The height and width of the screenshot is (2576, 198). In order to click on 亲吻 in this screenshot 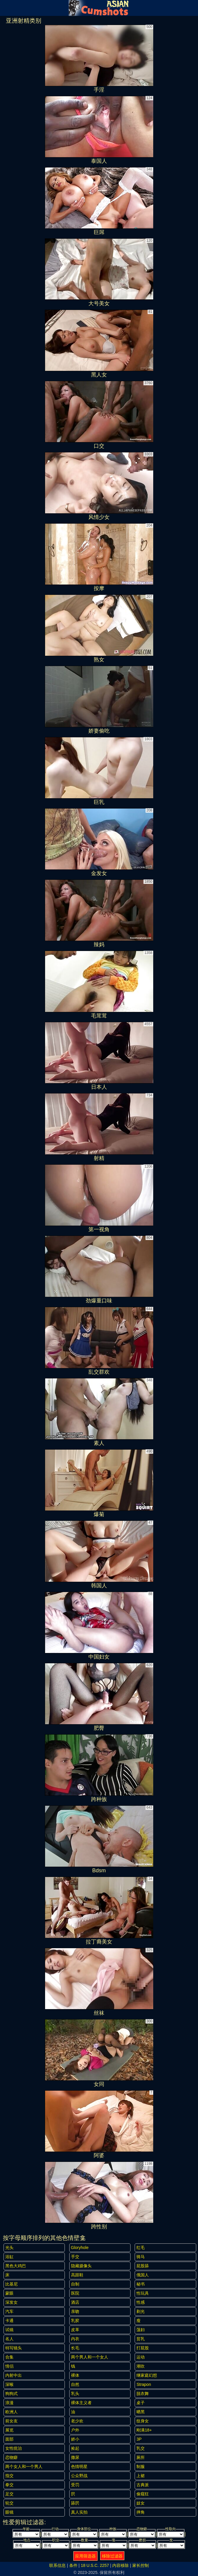, I will do `click(75, 2311)`.